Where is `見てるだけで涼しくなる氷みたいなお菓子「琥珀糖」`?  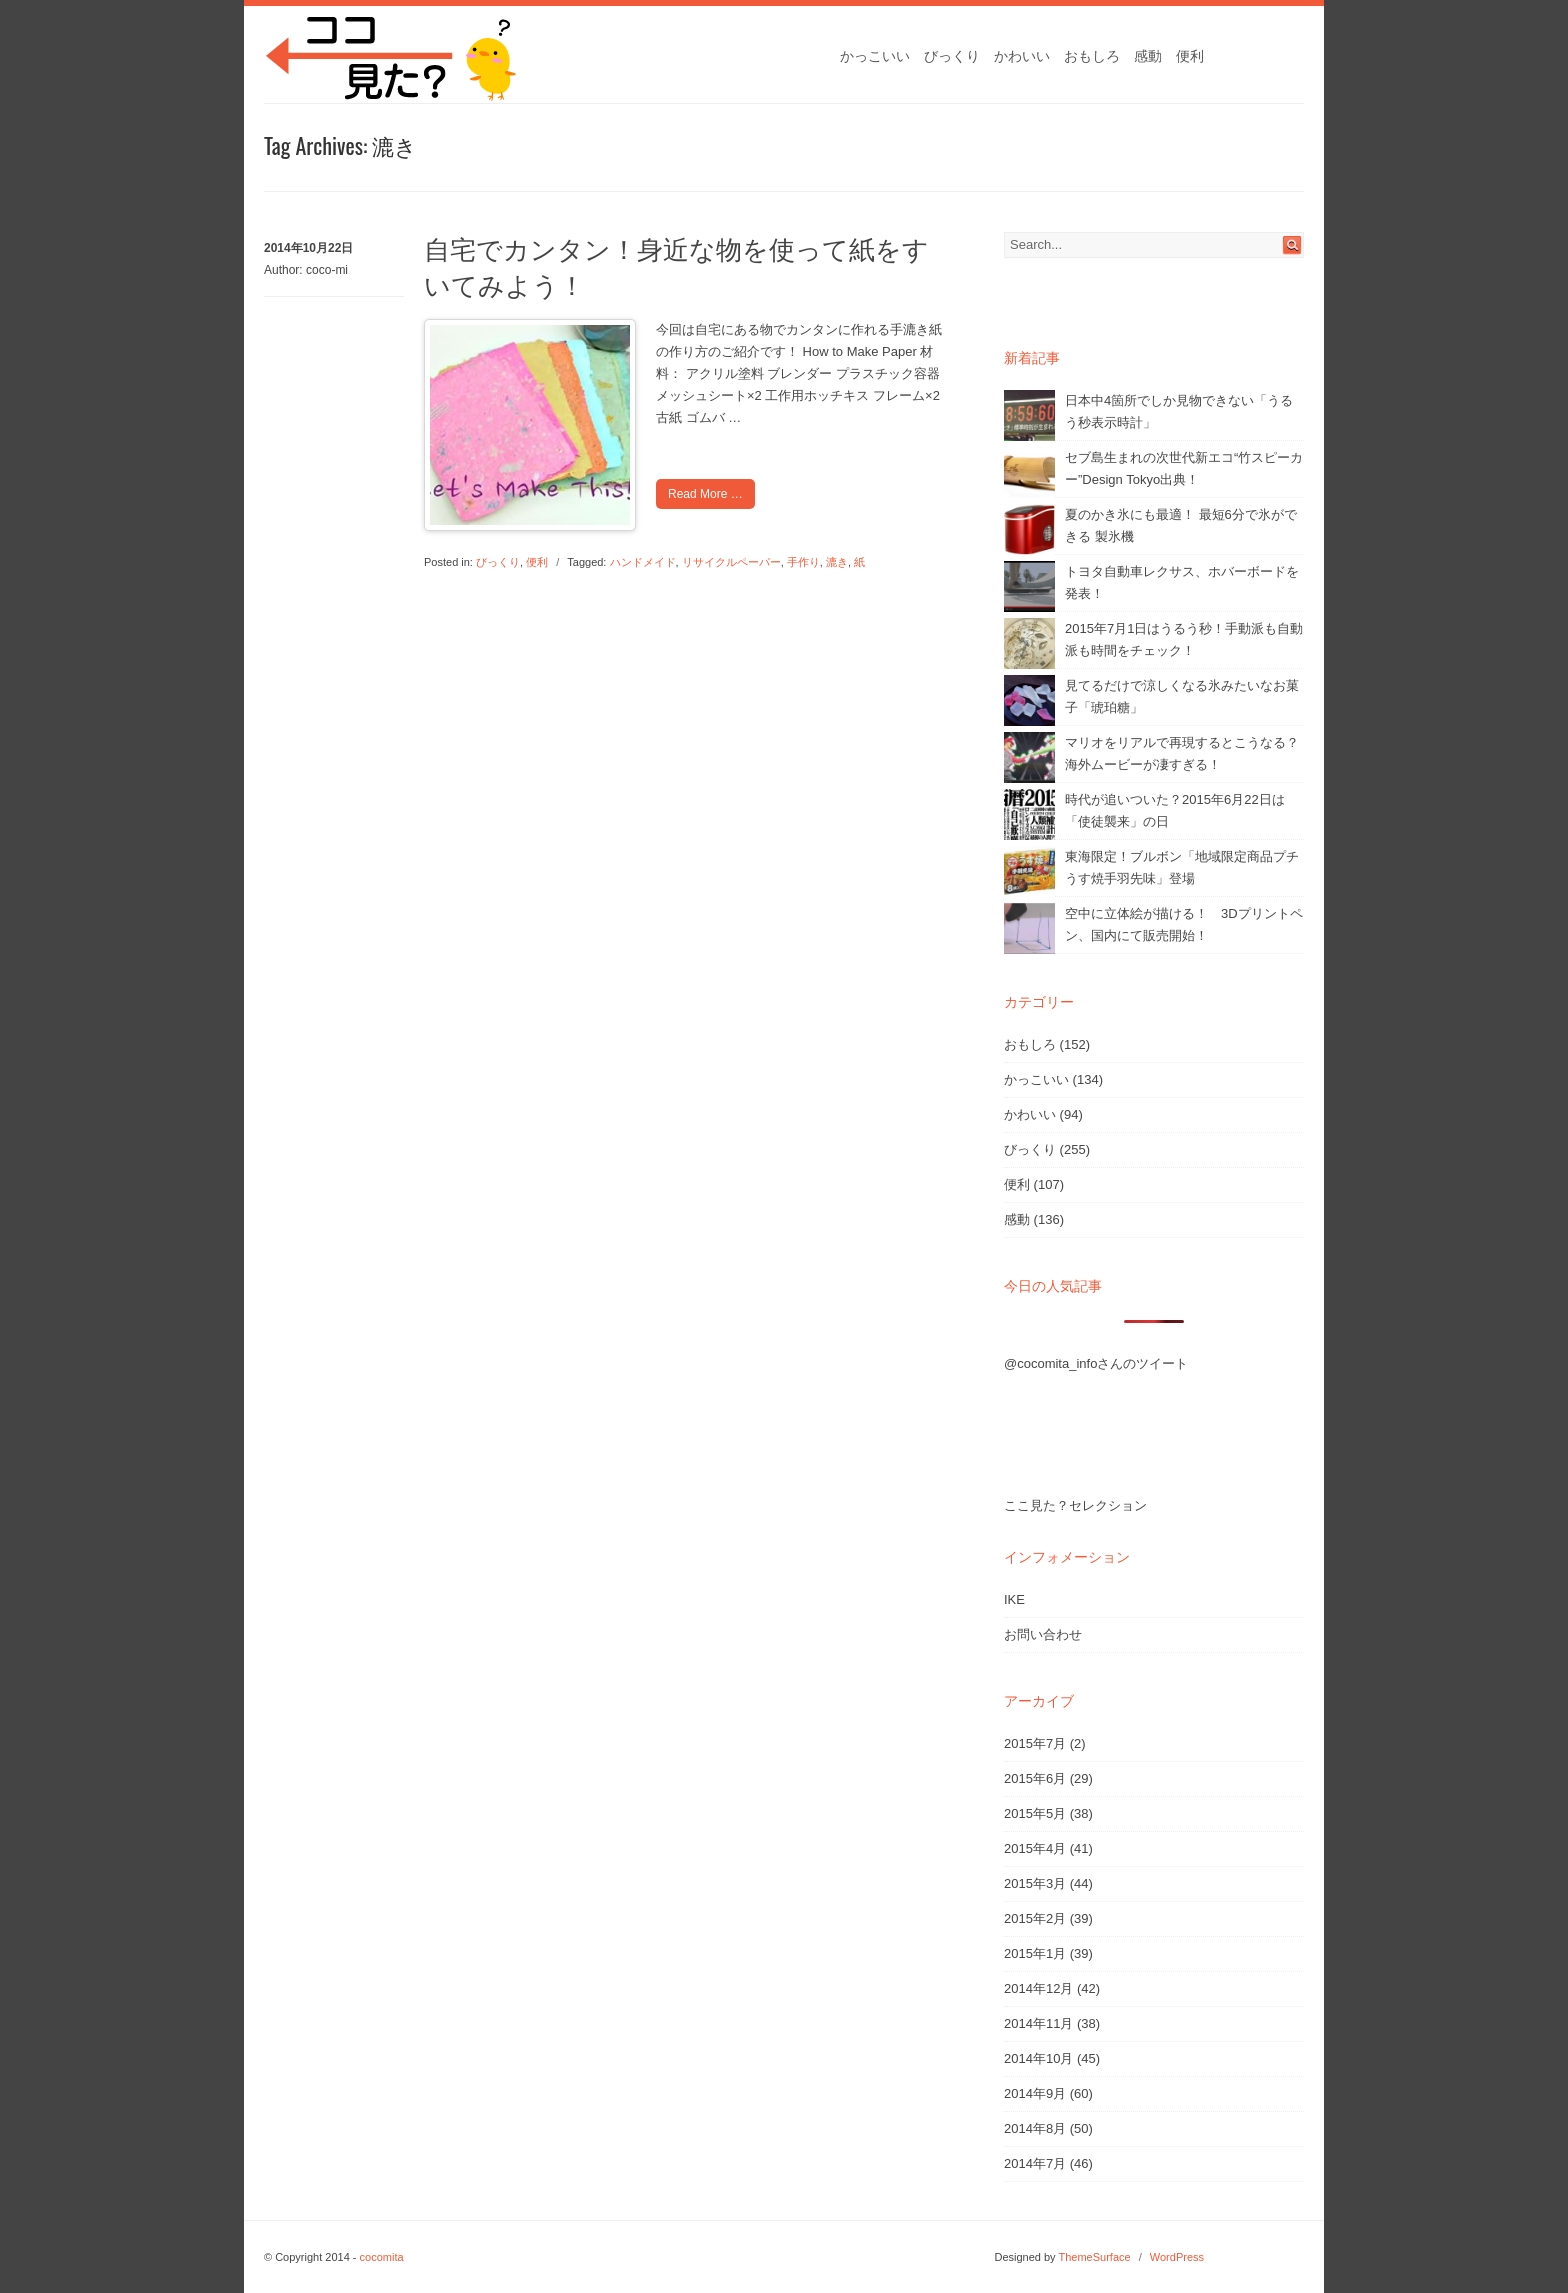 見てるだけで涼しくなる氷みたいなお菓子「琥珀糖」 is located at coordinates (1182, 696).